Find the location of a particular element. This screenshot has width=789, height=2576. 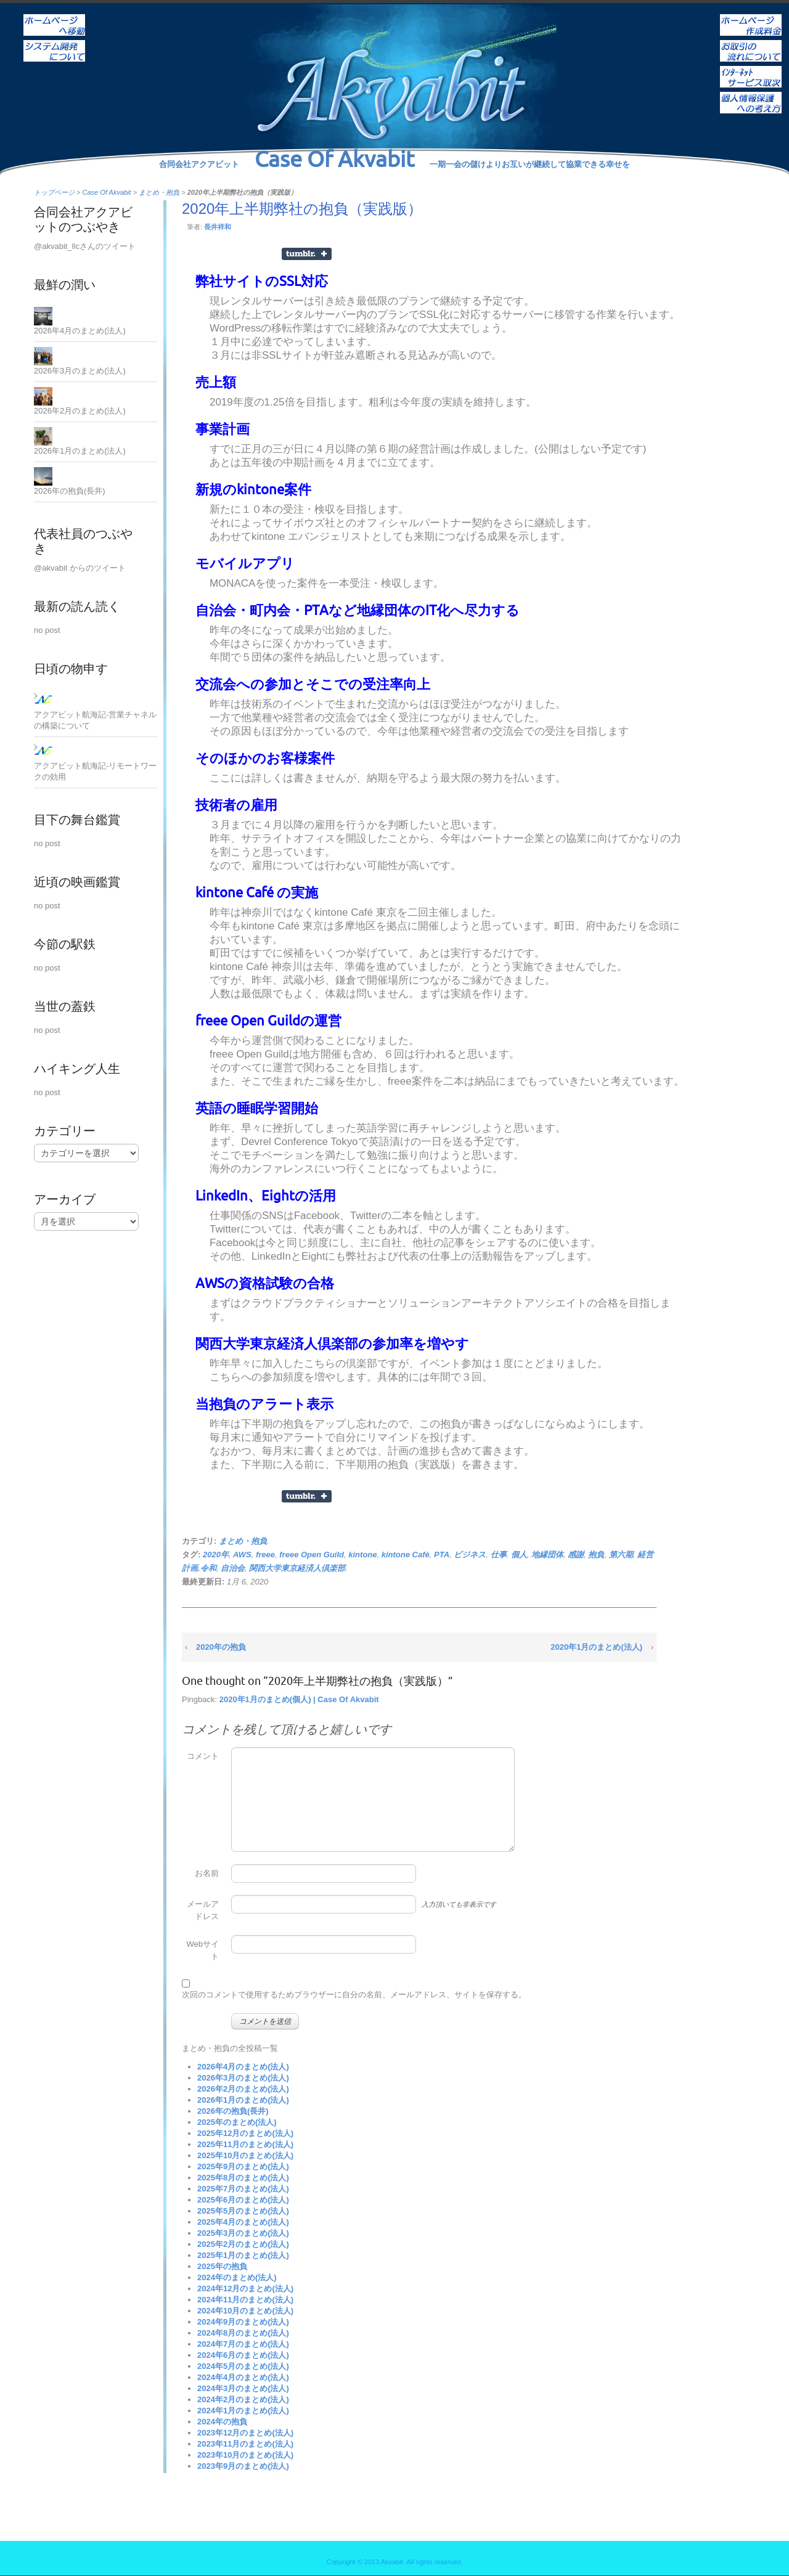

2024年8月のまとめ(法人) is located at coordinates (243, 2333).